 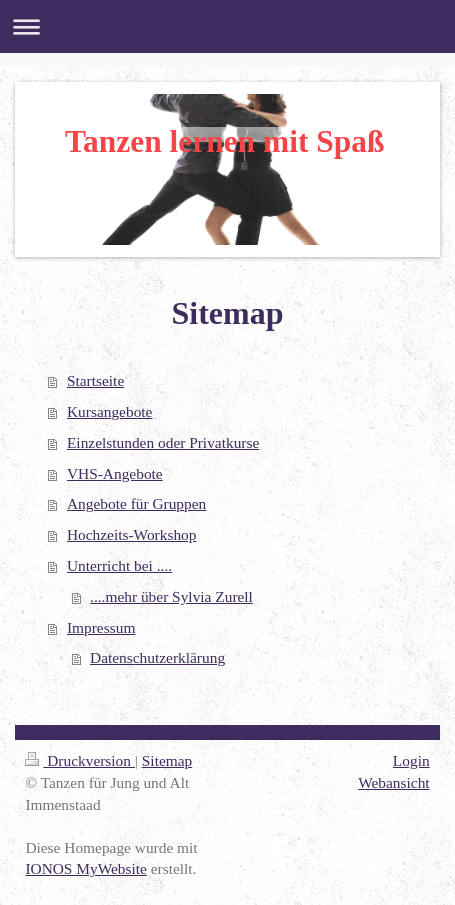 I want to click on Datenschutzerklärung, so click(x=157, y=657).